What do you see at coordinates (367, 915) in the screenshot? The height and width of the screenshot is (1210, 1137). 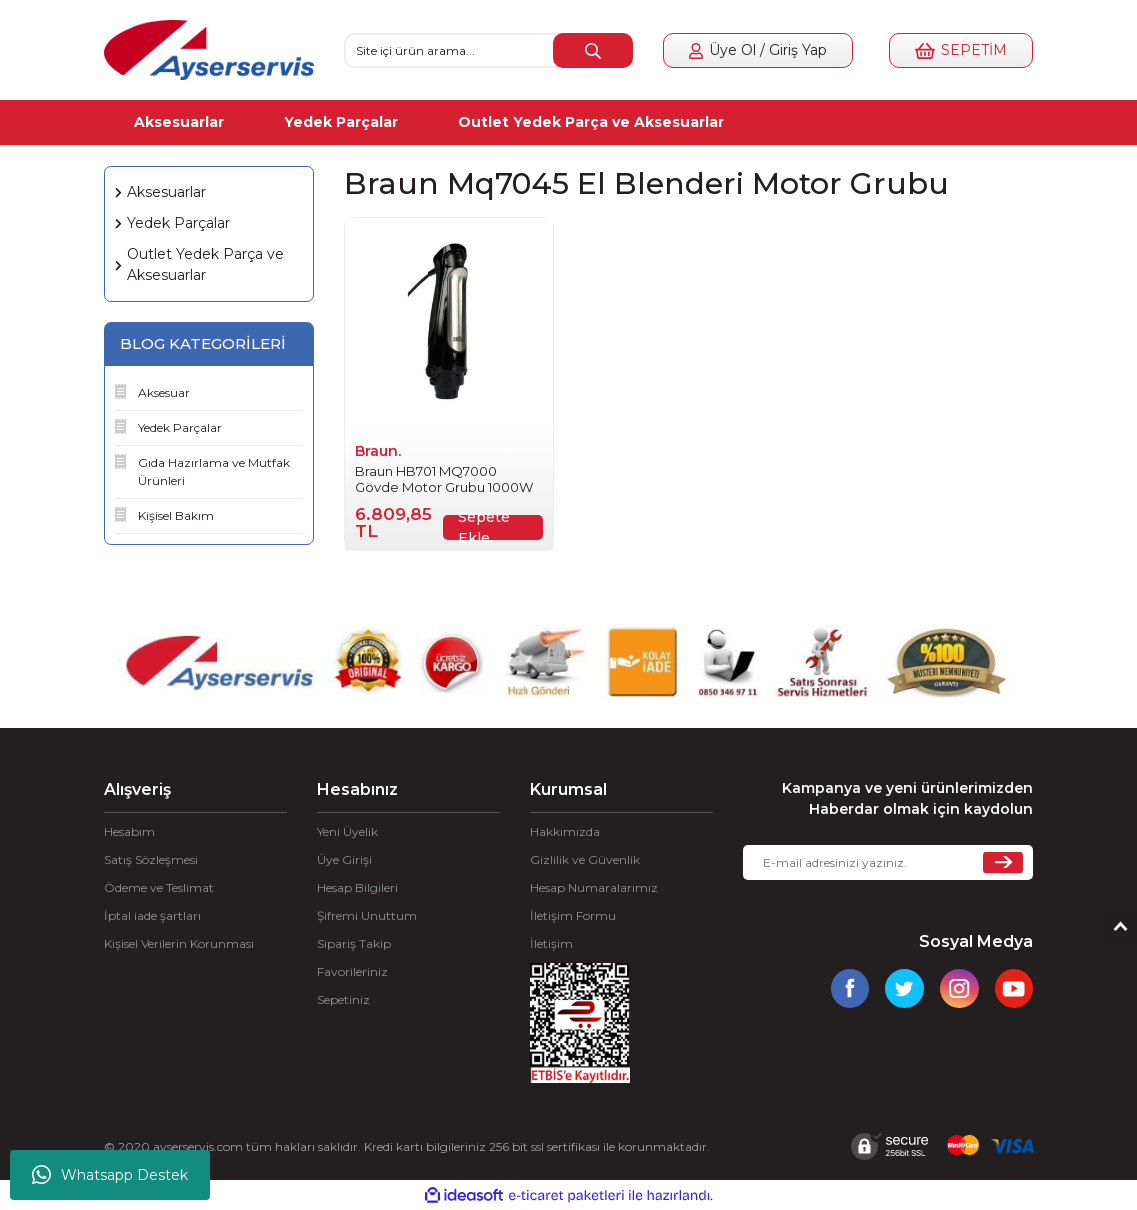 I see `Şifremi Unuttum` at bounding box center [367, 915].